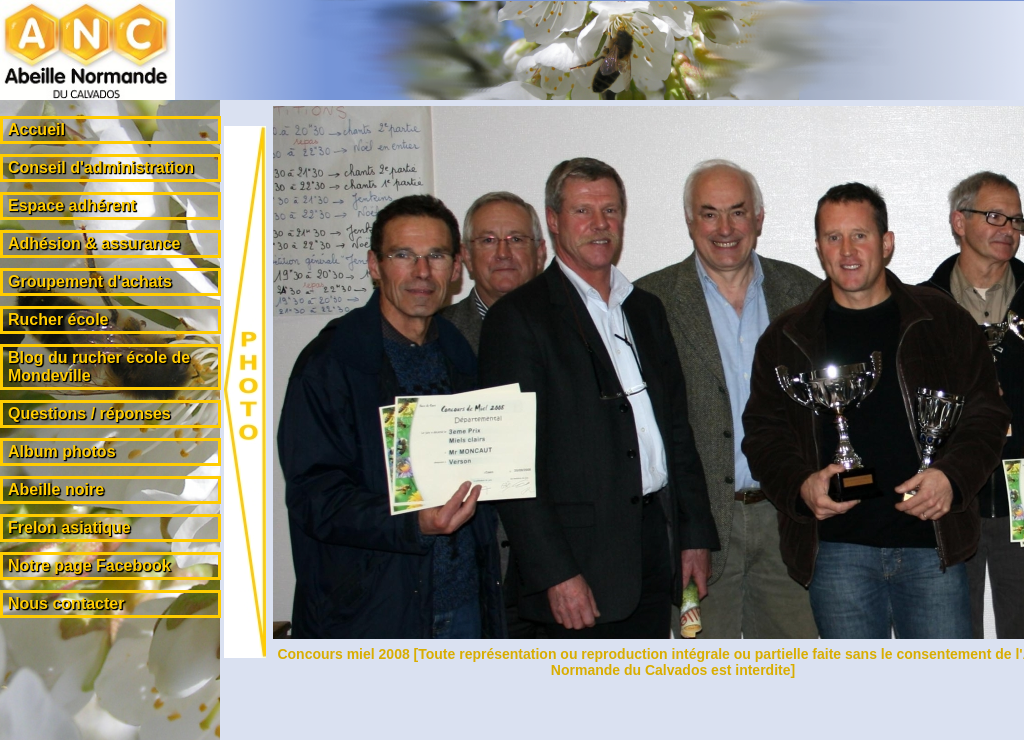 The image size is (1024, 740). Describe the element at coordinates (62, 451) in the screenshot. I see `Album photos` at that location.